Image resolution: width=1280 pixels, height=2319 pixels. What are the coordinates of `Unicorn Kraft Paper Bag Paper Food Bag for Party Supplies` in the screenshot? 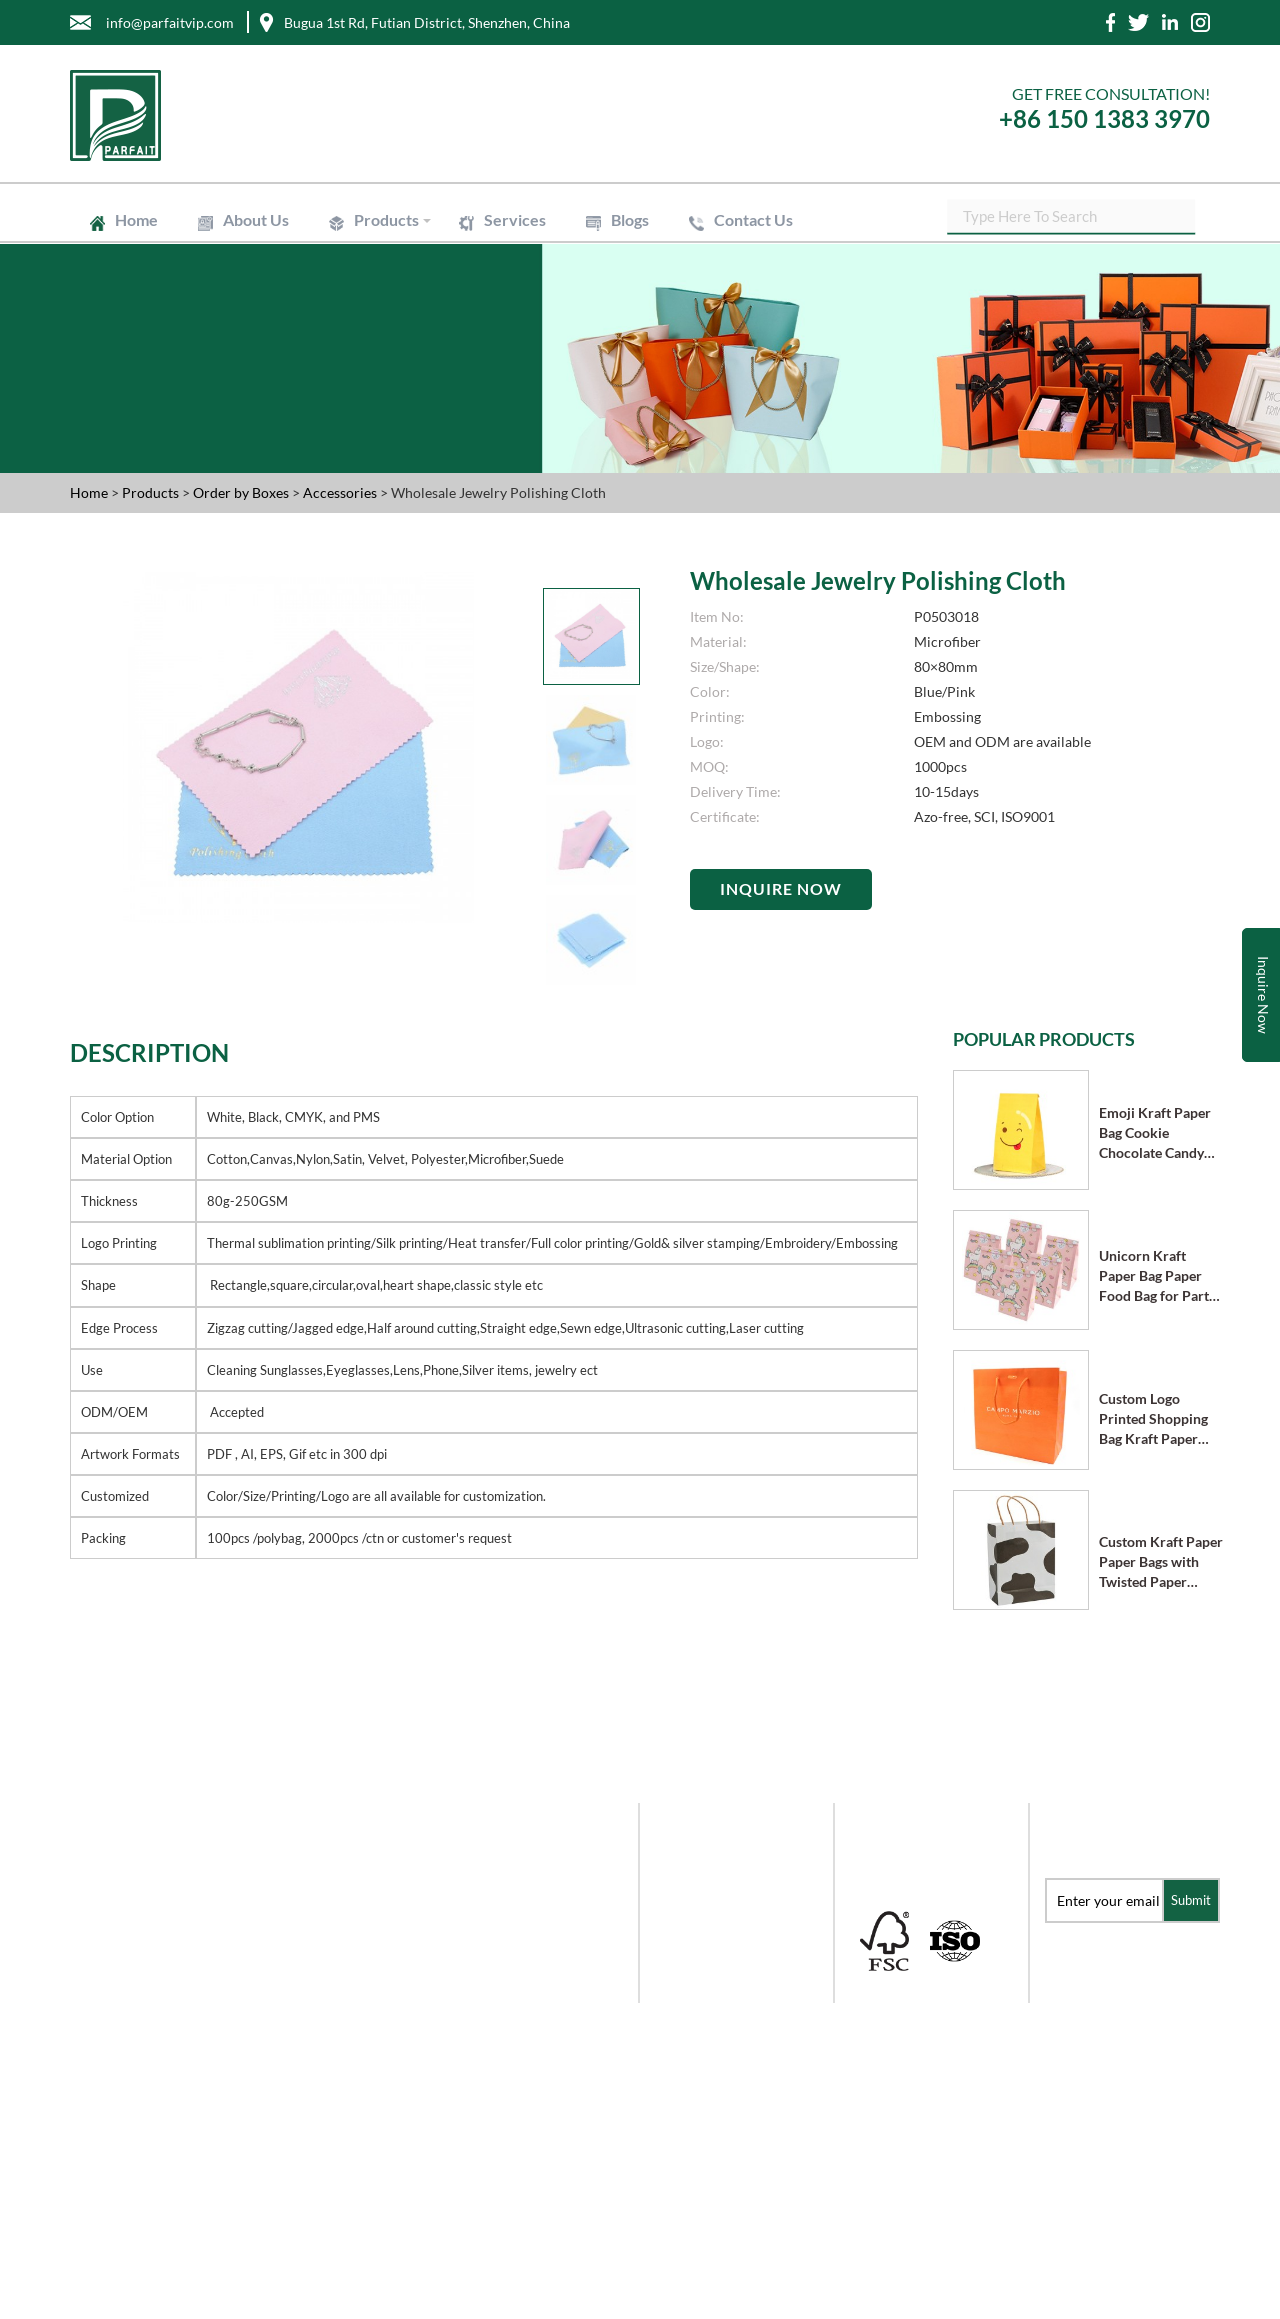 It's located at (1157, 1276).